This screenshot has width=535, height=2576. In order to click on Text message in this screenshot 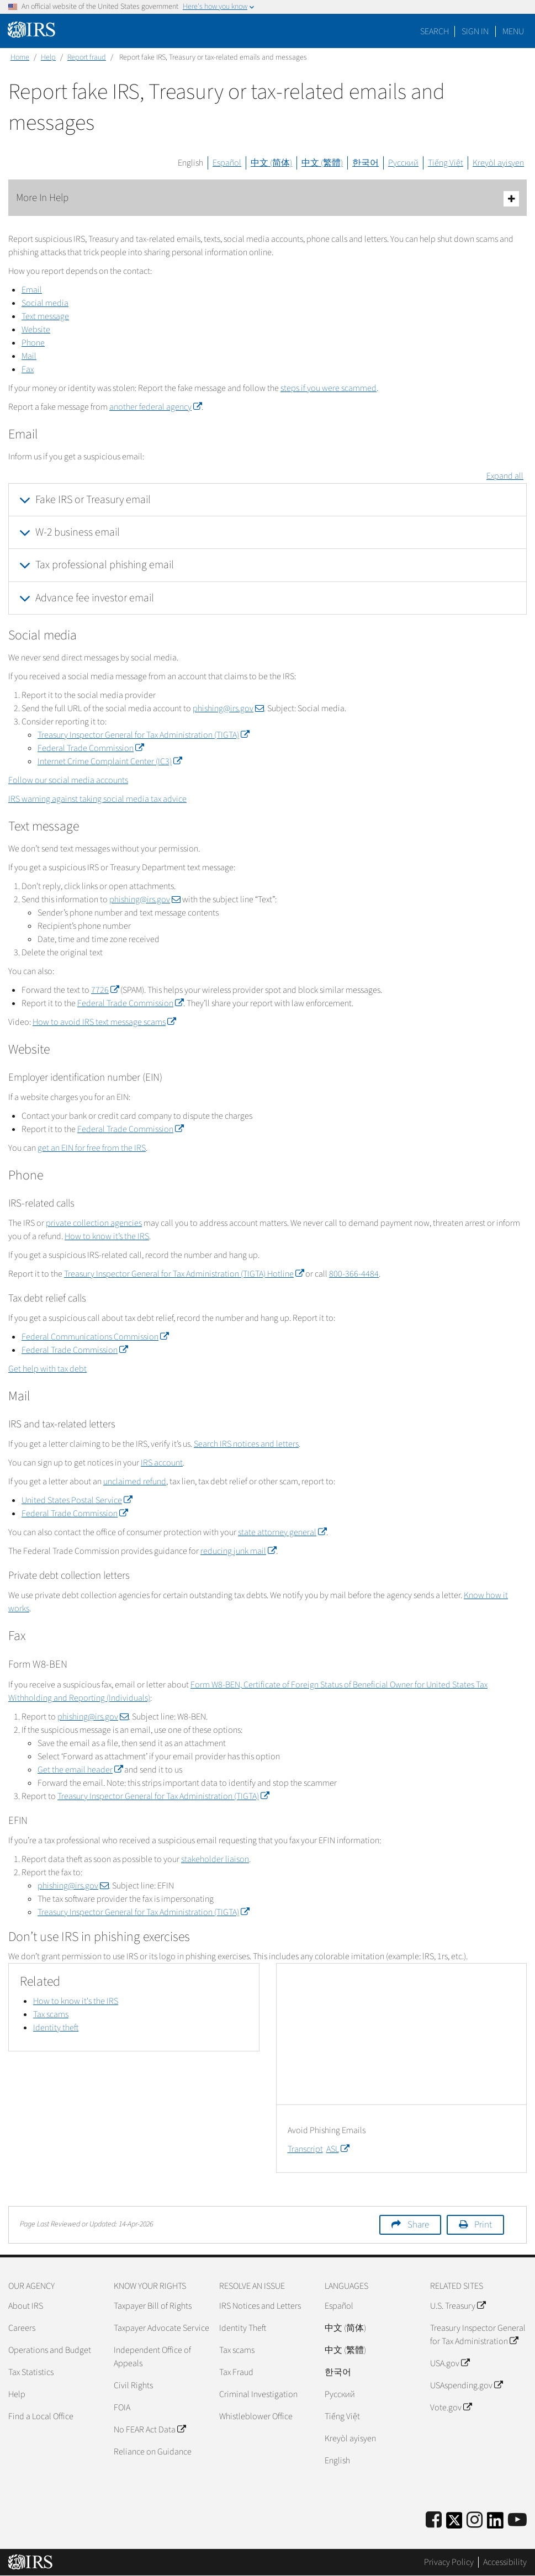, I will do `click(45, 316)`.